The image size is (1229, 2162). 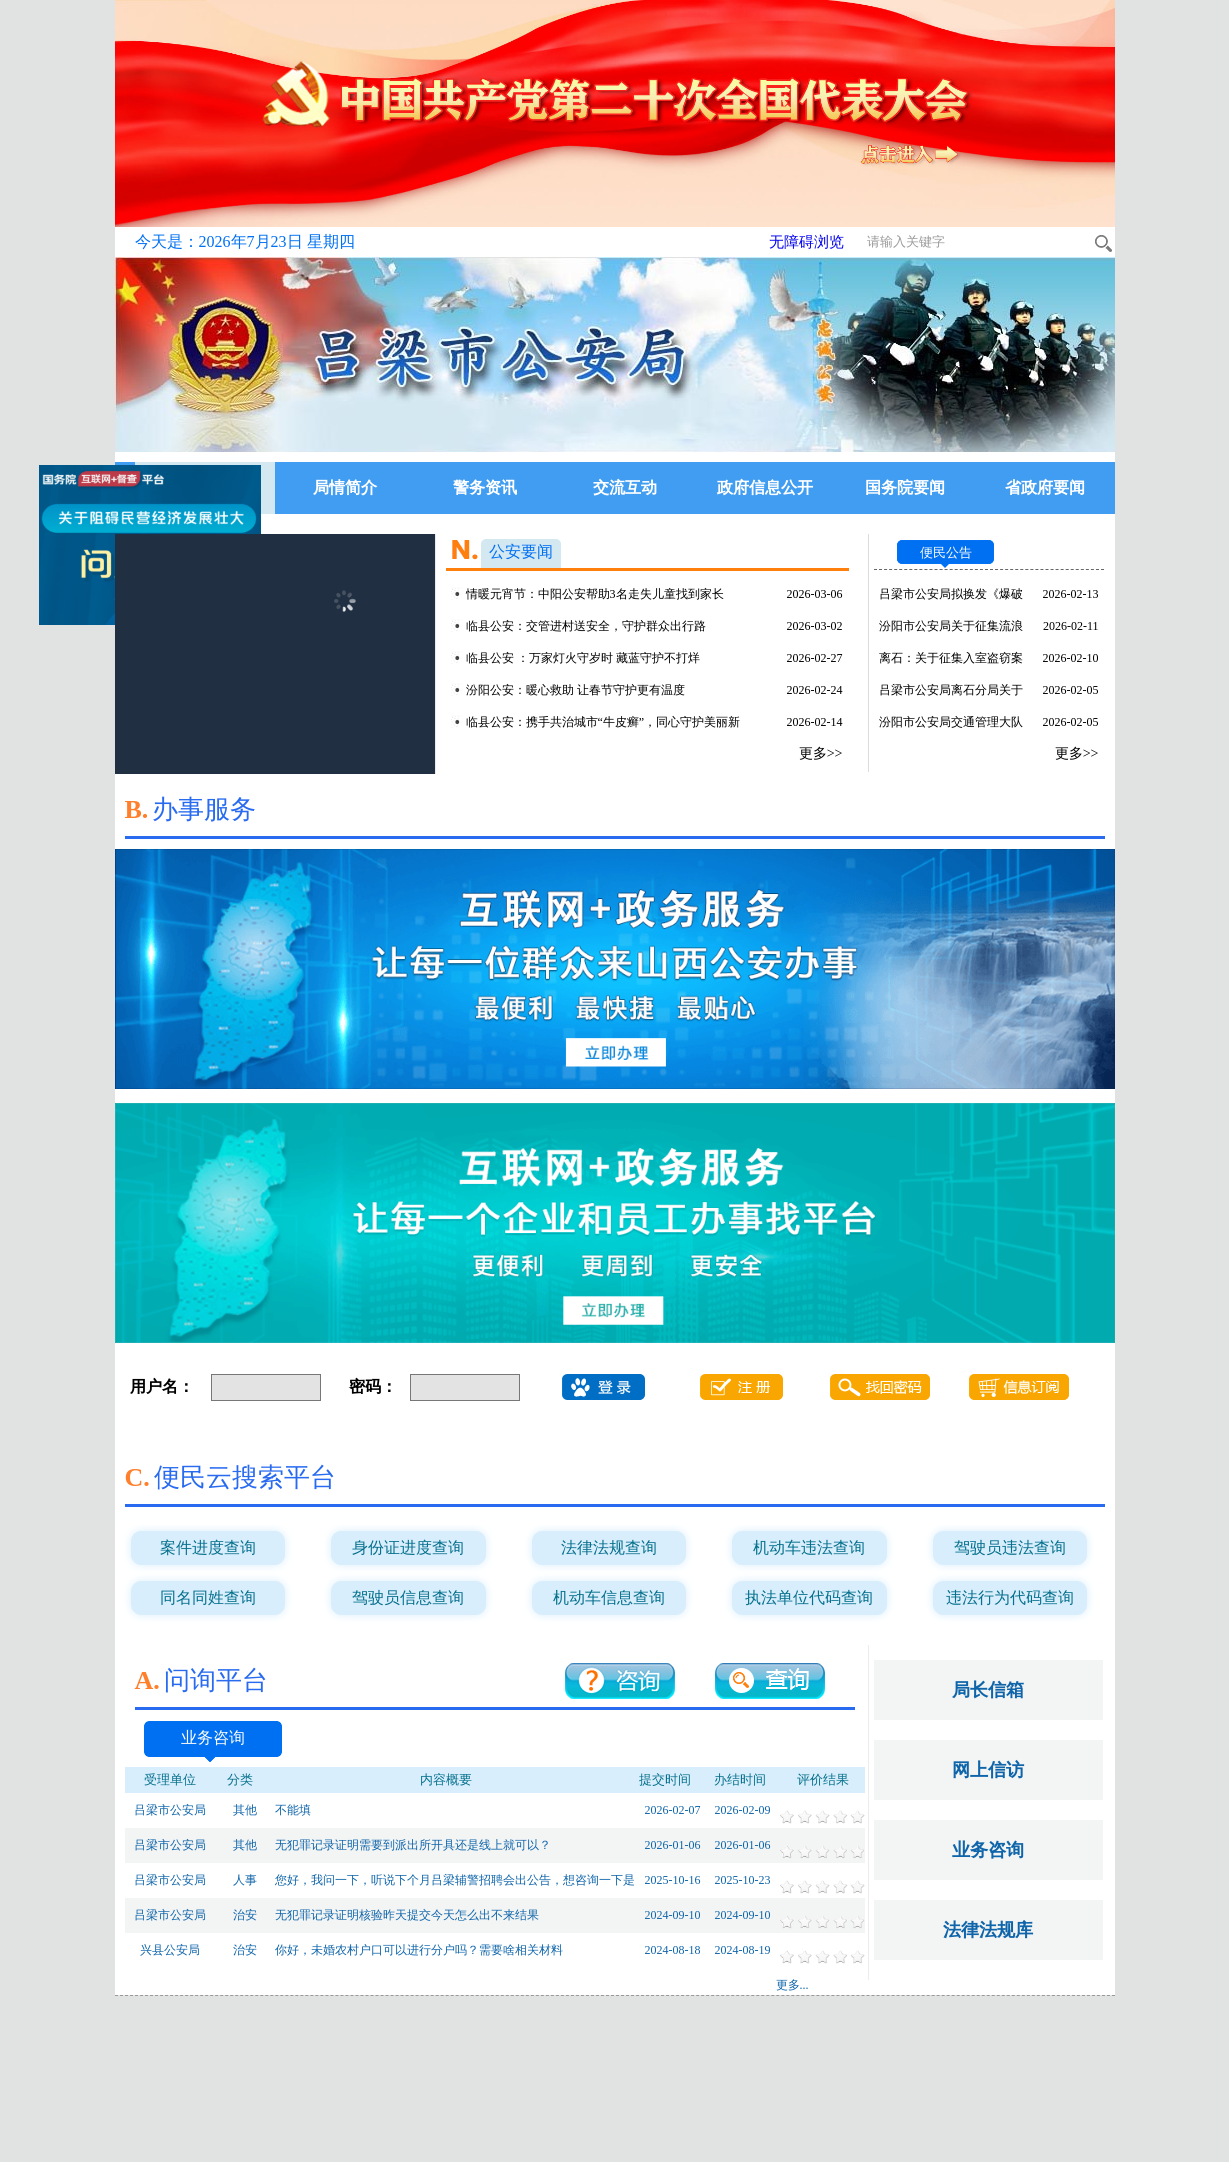 What do you see at coordinates (821, 753) in the screenshot?
I see `更多>>` at bounding box center [821, 753].